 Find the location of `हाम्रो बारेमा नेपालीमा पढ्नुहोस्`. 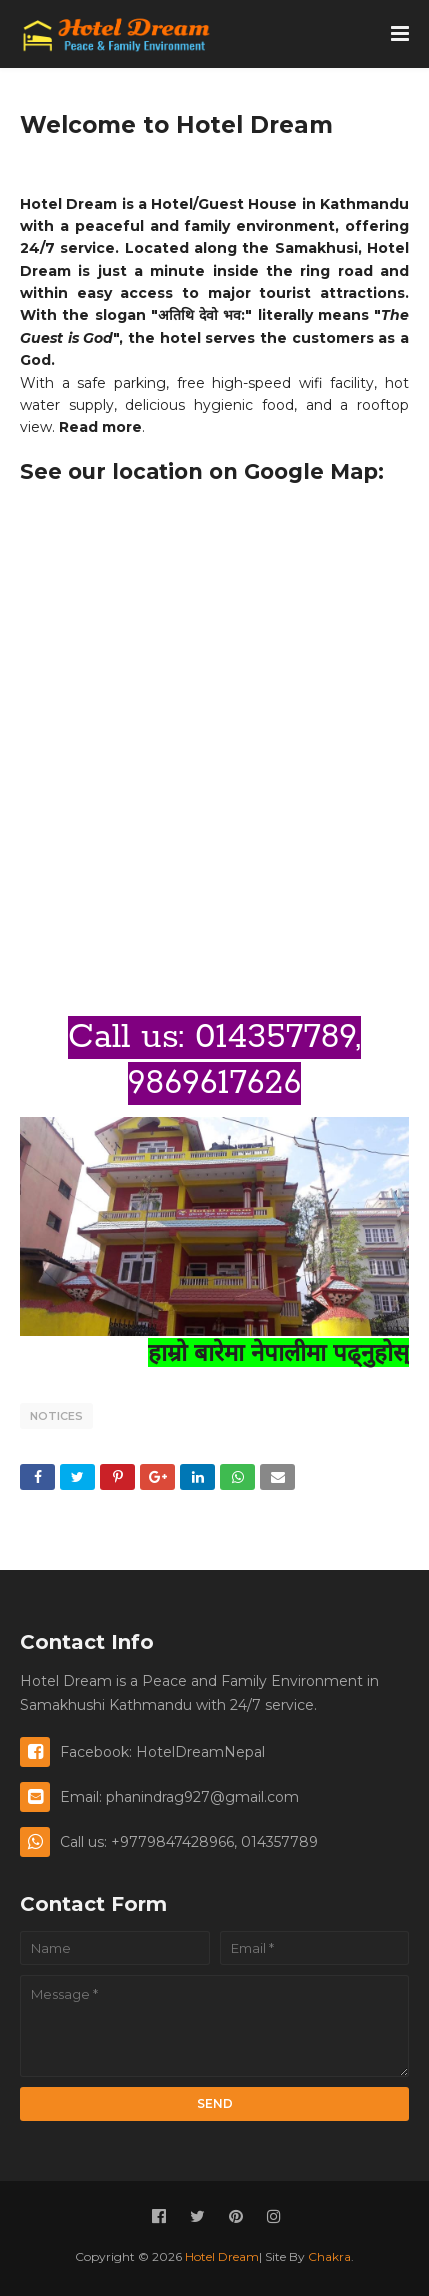

हाम्रो बारेमा नेपालीमा पढ्नुहोस् is located at coordinates (278, 1352).